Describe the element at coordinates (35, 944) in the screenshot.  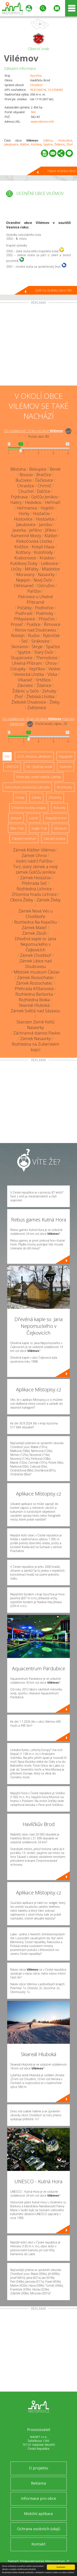
I see `Dřevěná kaple sv. Jana Nepomuckého v Čejkovicích` at that location.